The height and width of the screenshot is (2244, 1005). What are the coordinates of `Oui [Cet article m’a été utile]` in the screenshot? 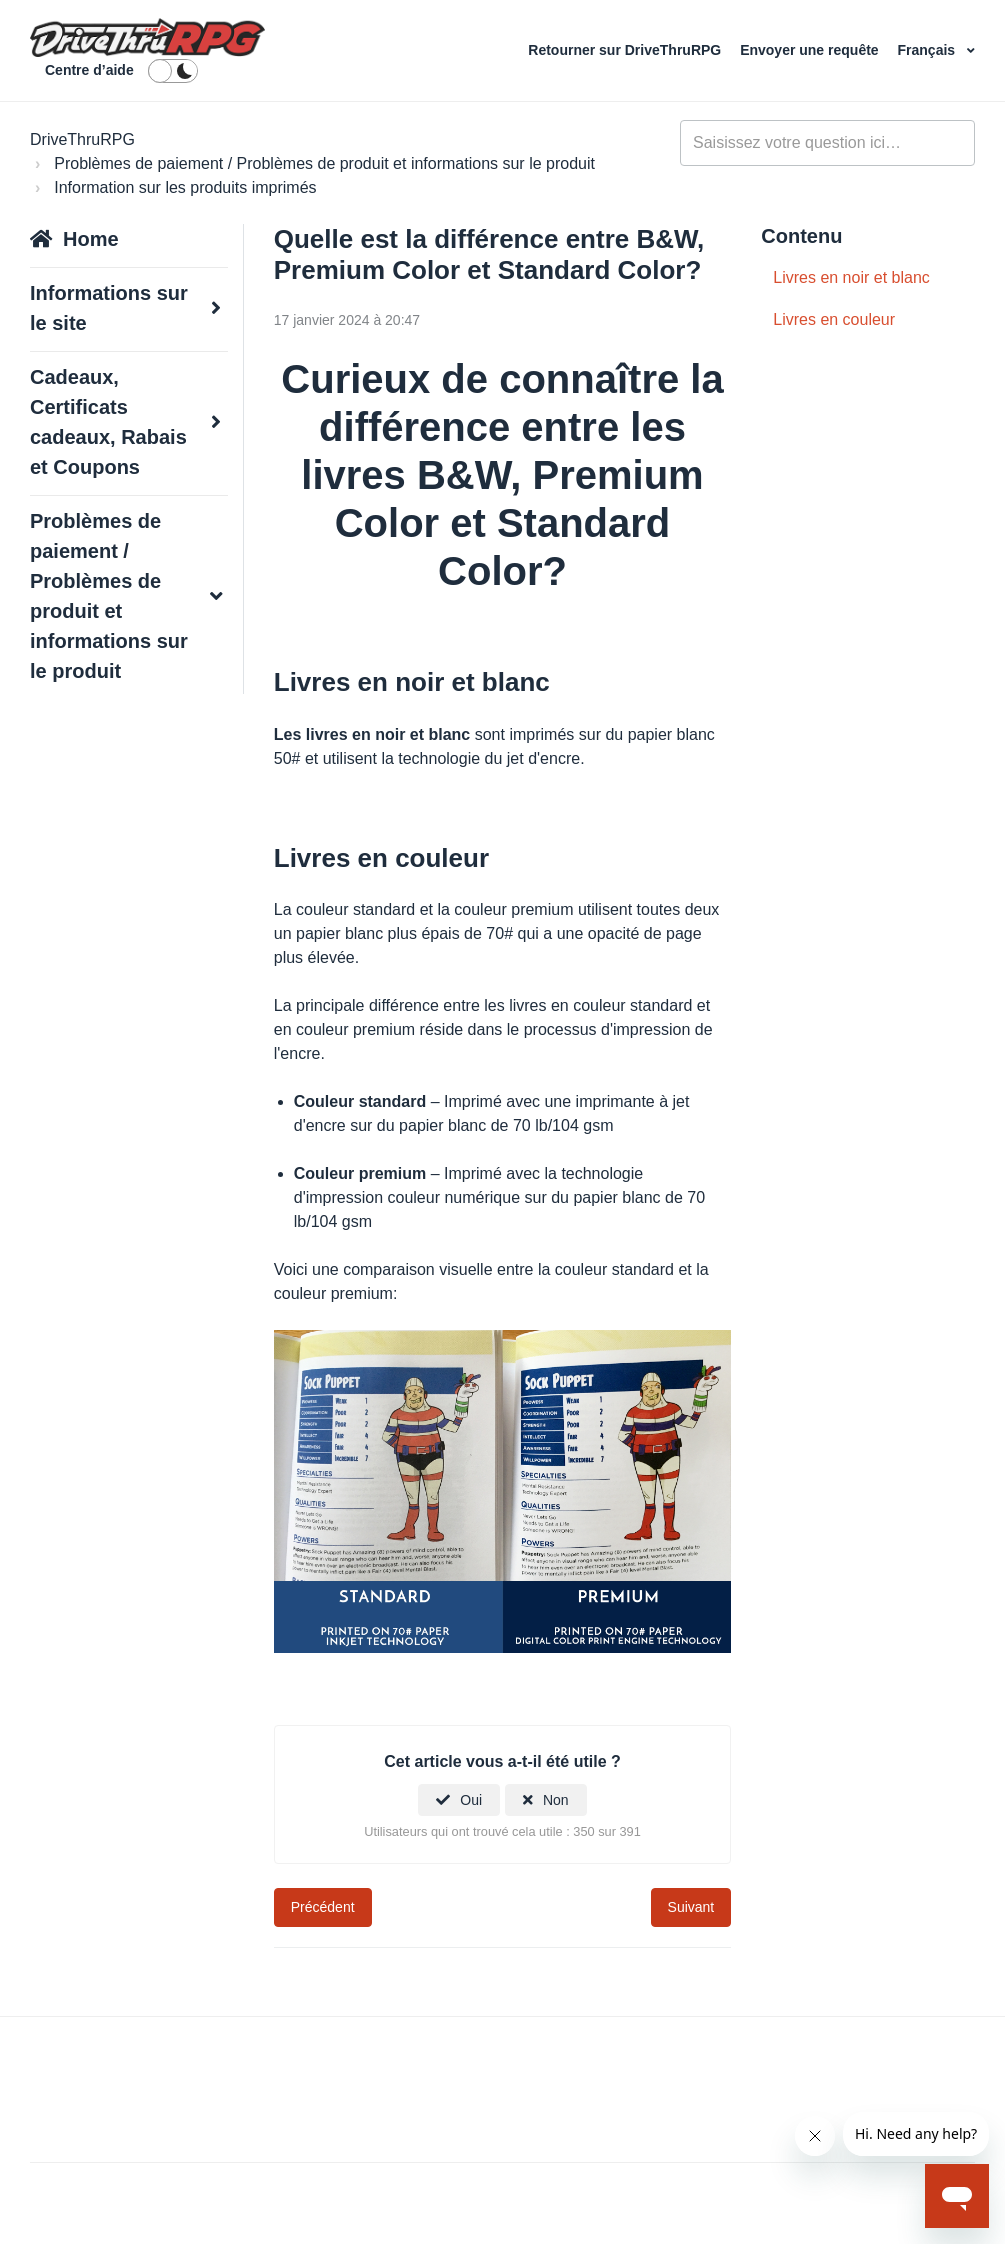 It's located at (471, 1800).